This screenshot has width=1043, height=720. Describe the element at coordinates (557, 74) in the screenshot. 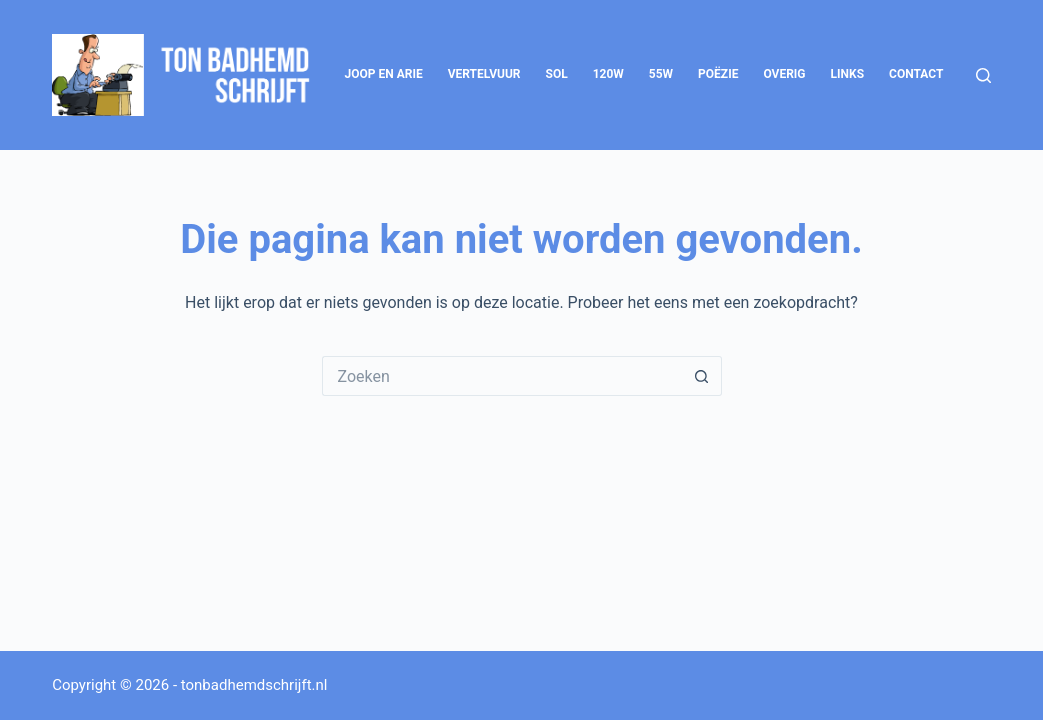

I see `SOL` at that location.